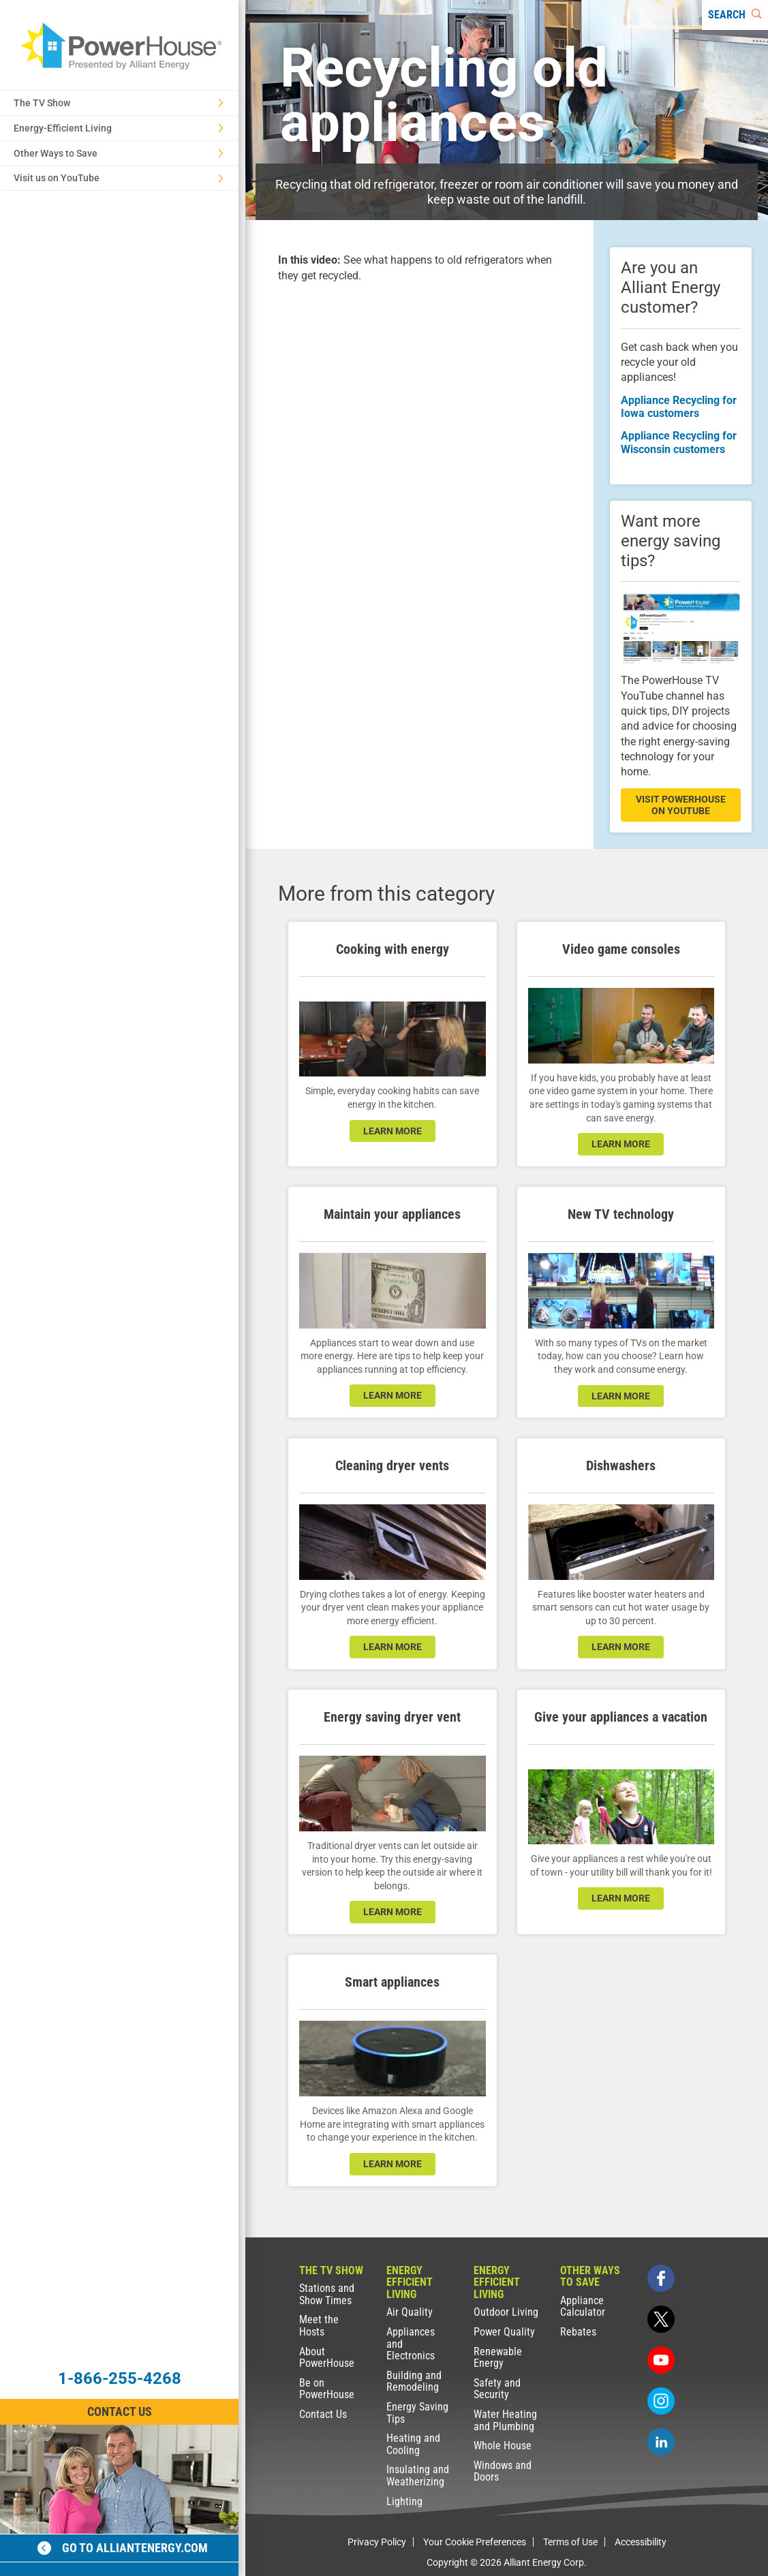 Image resolution: width=768 pixels, height=2576 pixels. Describe the element at coordinates (417, 2475) in the screenshot. I see `Insulating and Weatherizing` at that location.